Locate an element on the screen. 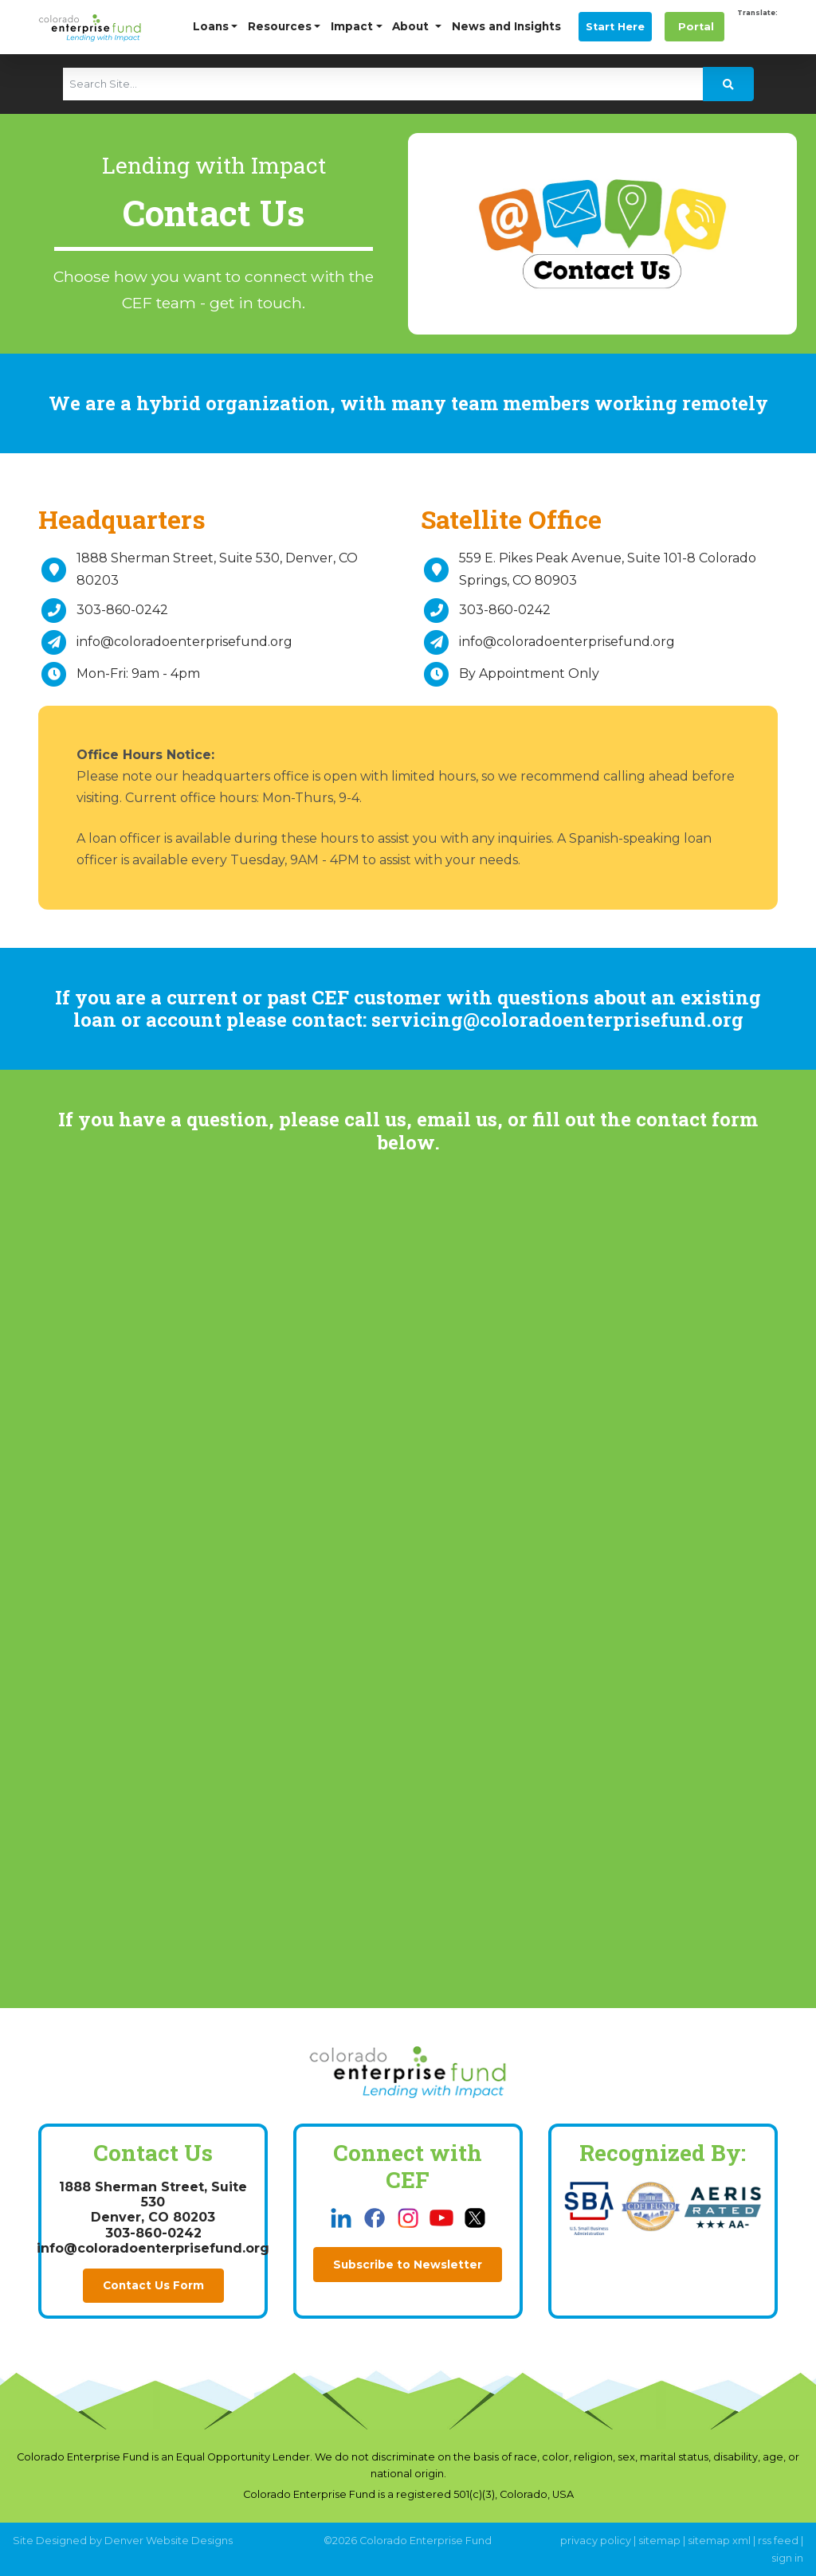  Start Here is located at coordinates (615, 27).